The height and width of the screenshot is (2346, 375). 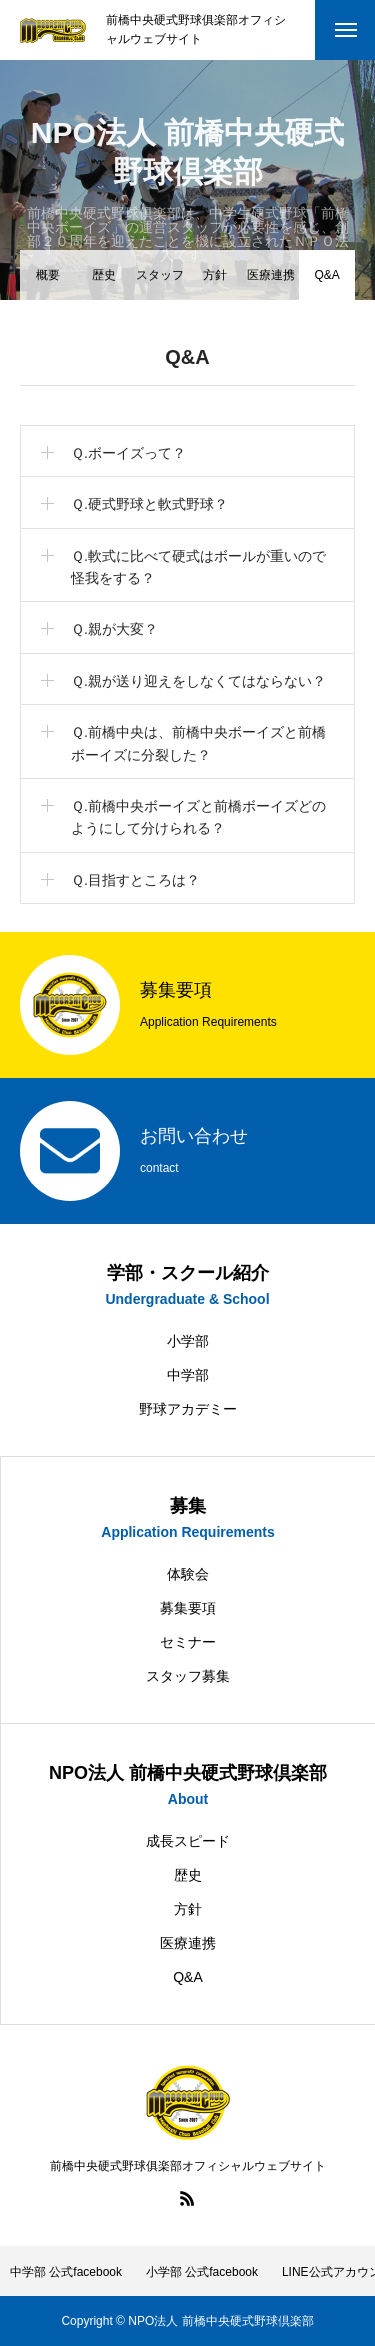 I want to click on 体験会, so click(x=188, y=1574).